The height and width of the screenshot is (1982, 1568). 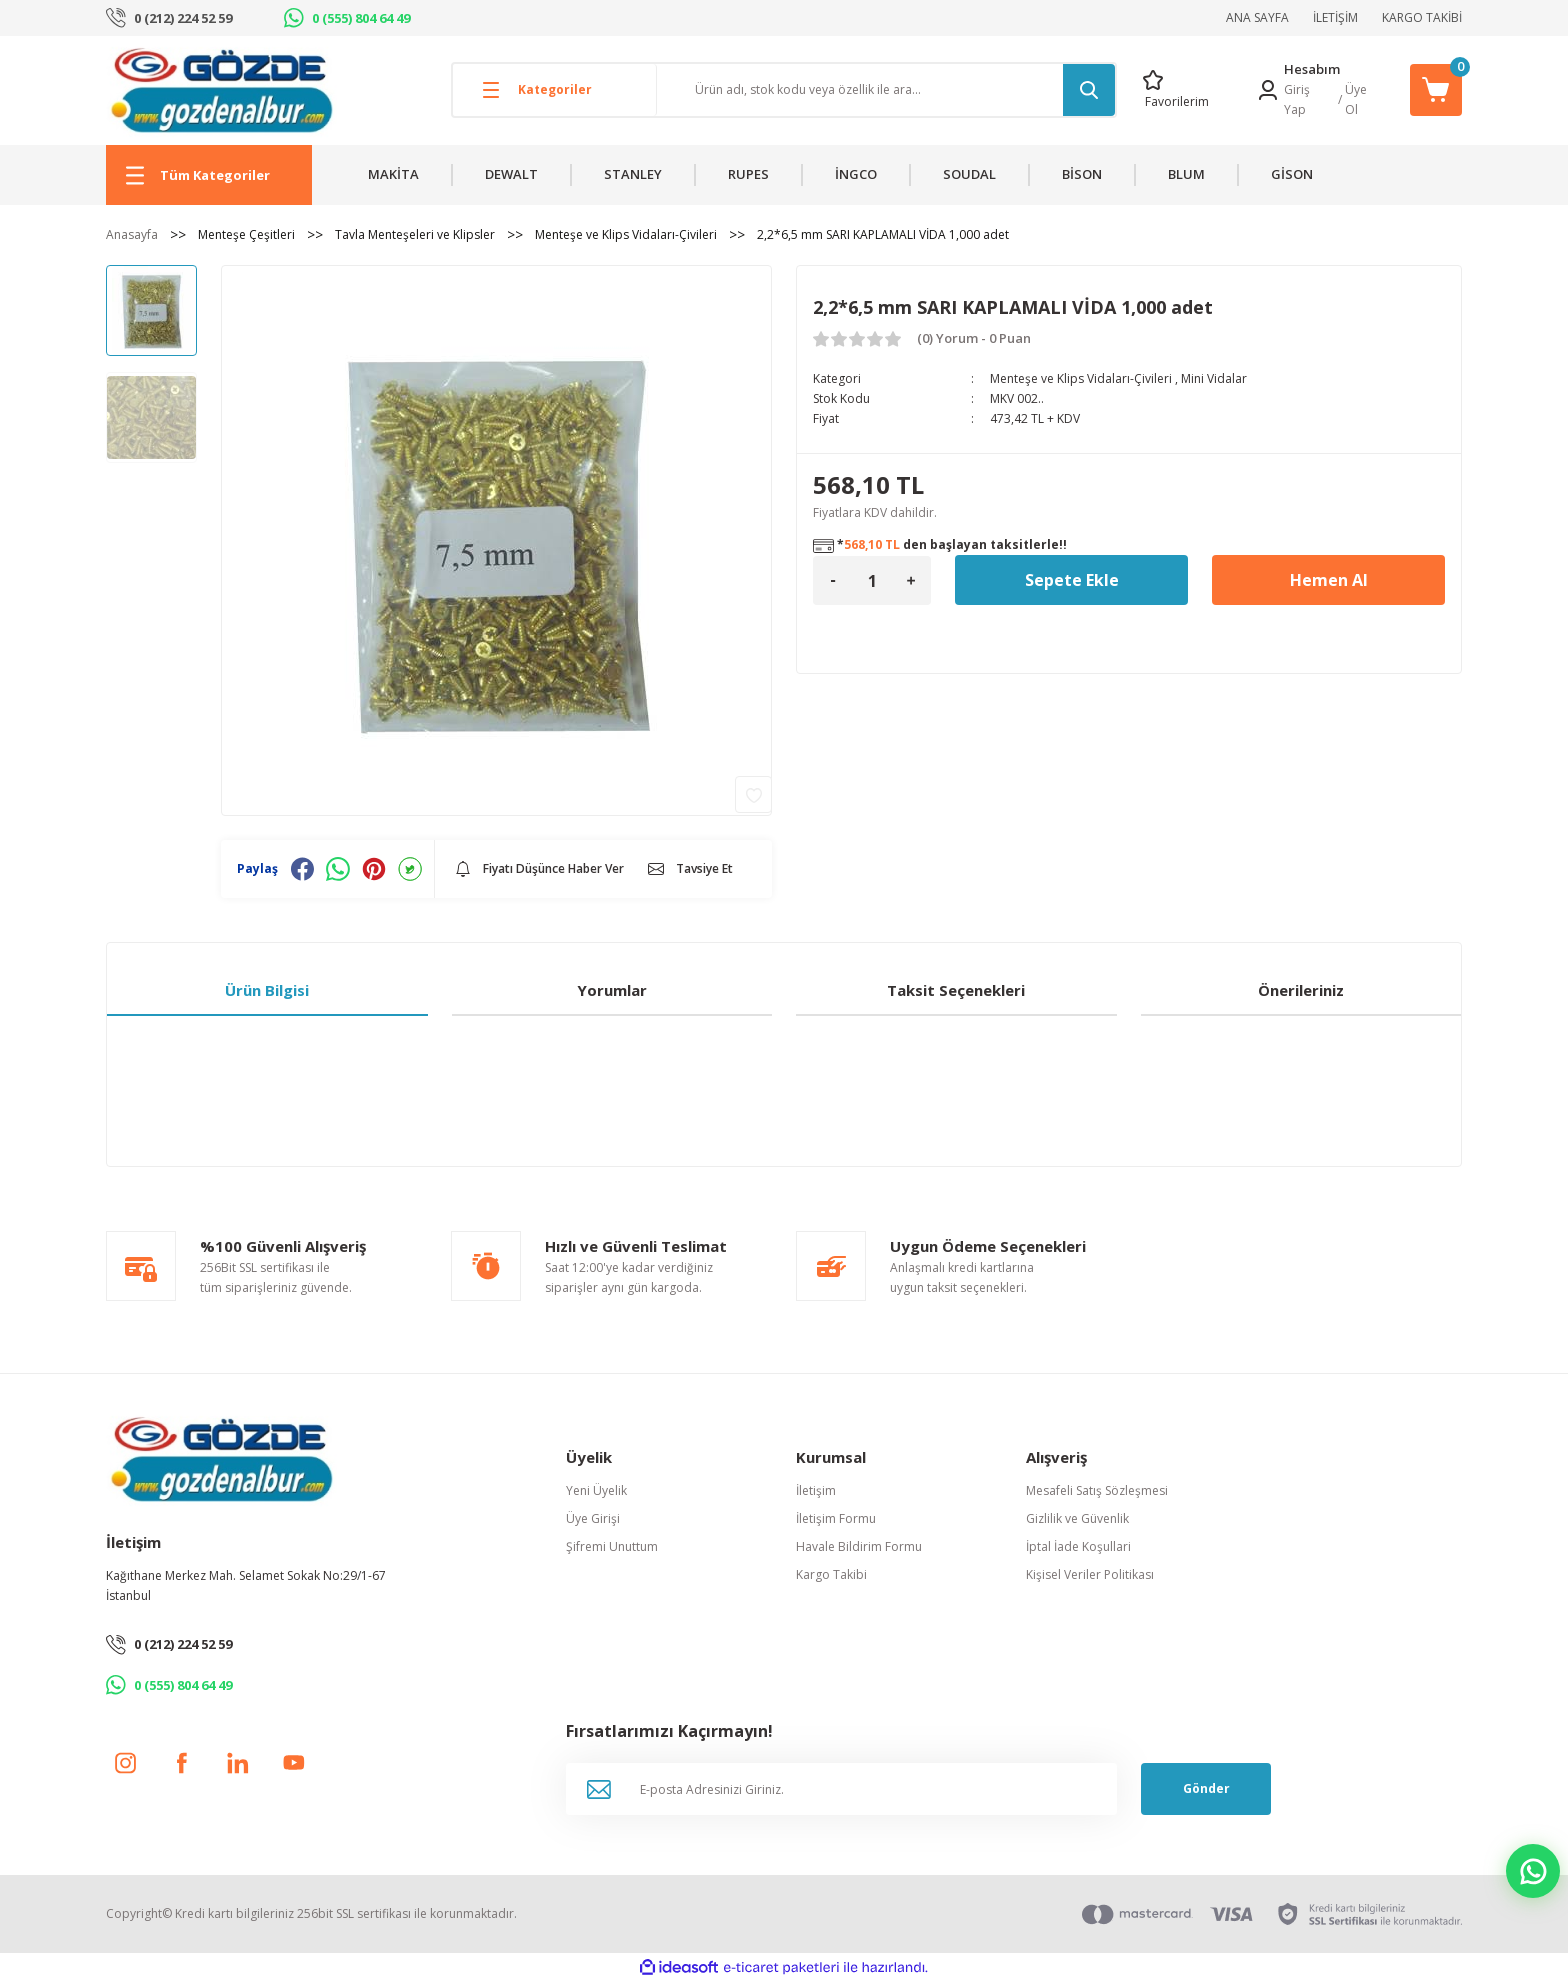 I want to click on Menteşe ve Klips Vidaları-Çivileri, so click(x=1081, y=378).